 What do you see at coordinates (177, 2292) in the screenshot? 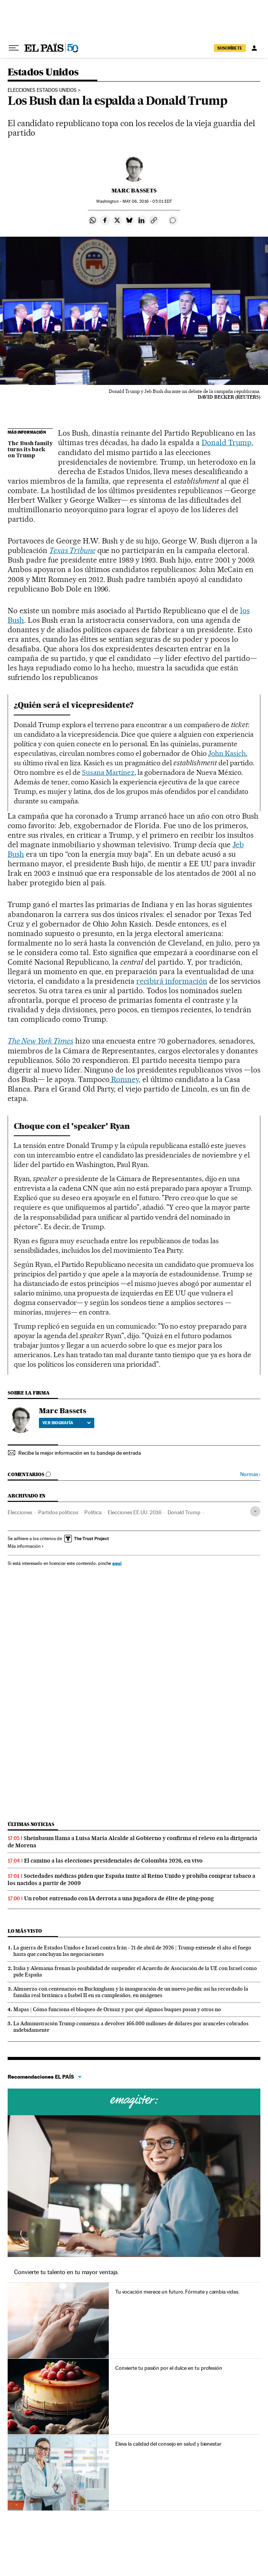
I see `Tu vocación merece un futuro. Fórmate y cambia vidas.` at bounding box center [177, 2292].